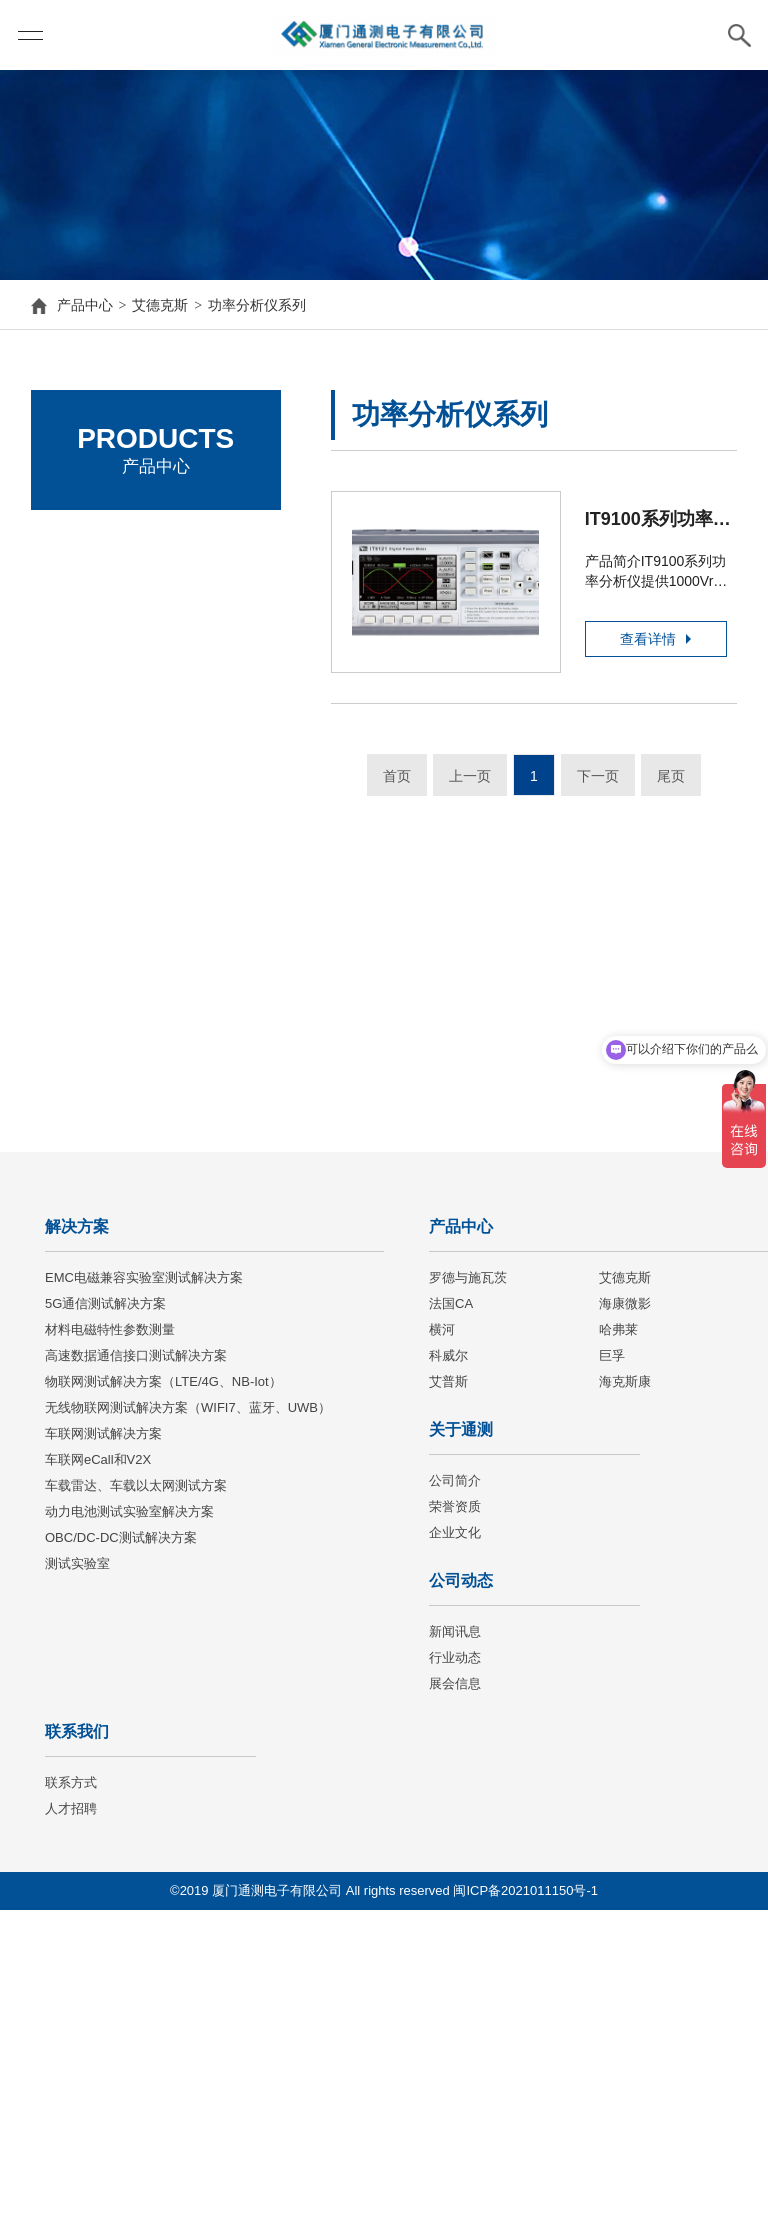 The height and width of the screenshot is (2237, 768). What do you see at coordinates (103, 1760) in the screenshot?
I see `车联网测试解决方案` at bounding box center [103, 1760].